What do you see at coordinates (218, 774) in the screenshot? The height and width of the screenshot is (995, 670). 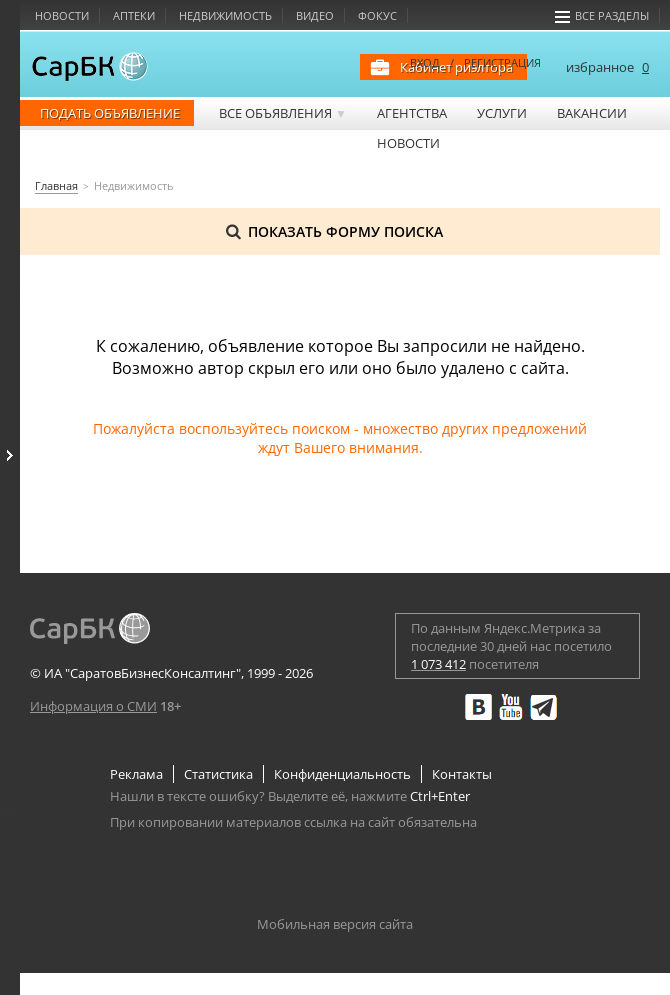 I see `Статистика` at bounding box center [218, 774].